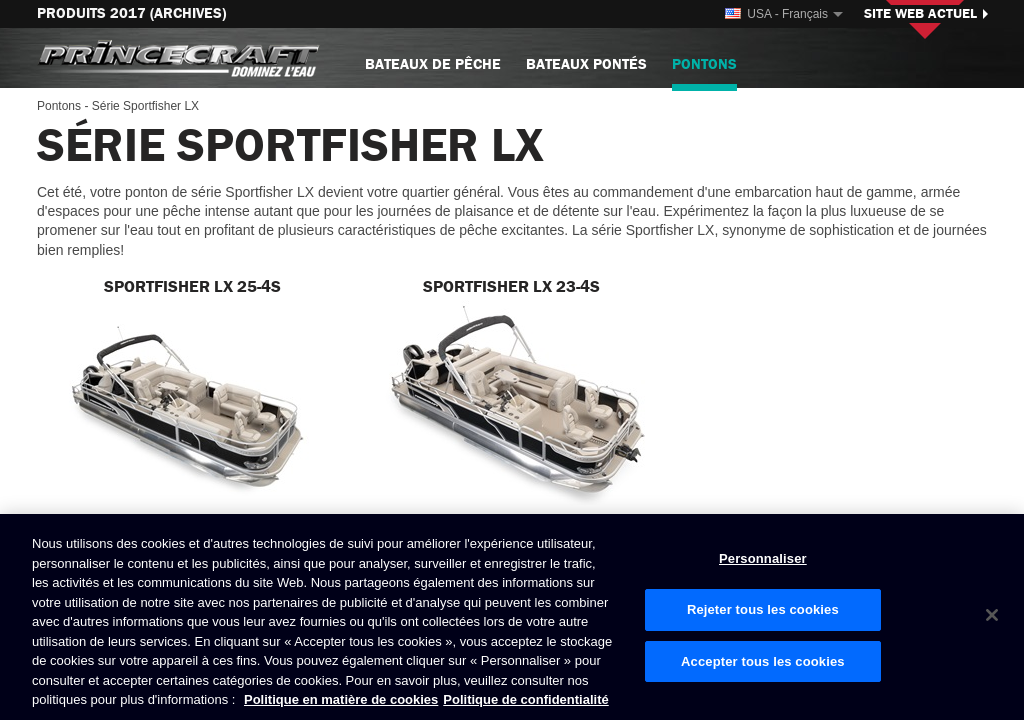 The height and width of the screenshot is (720, 1024). What do you see at coordinates (763, 609) in the screenshot?
I see `Rejeter tous les cookies` at bounding box center [763, 609].